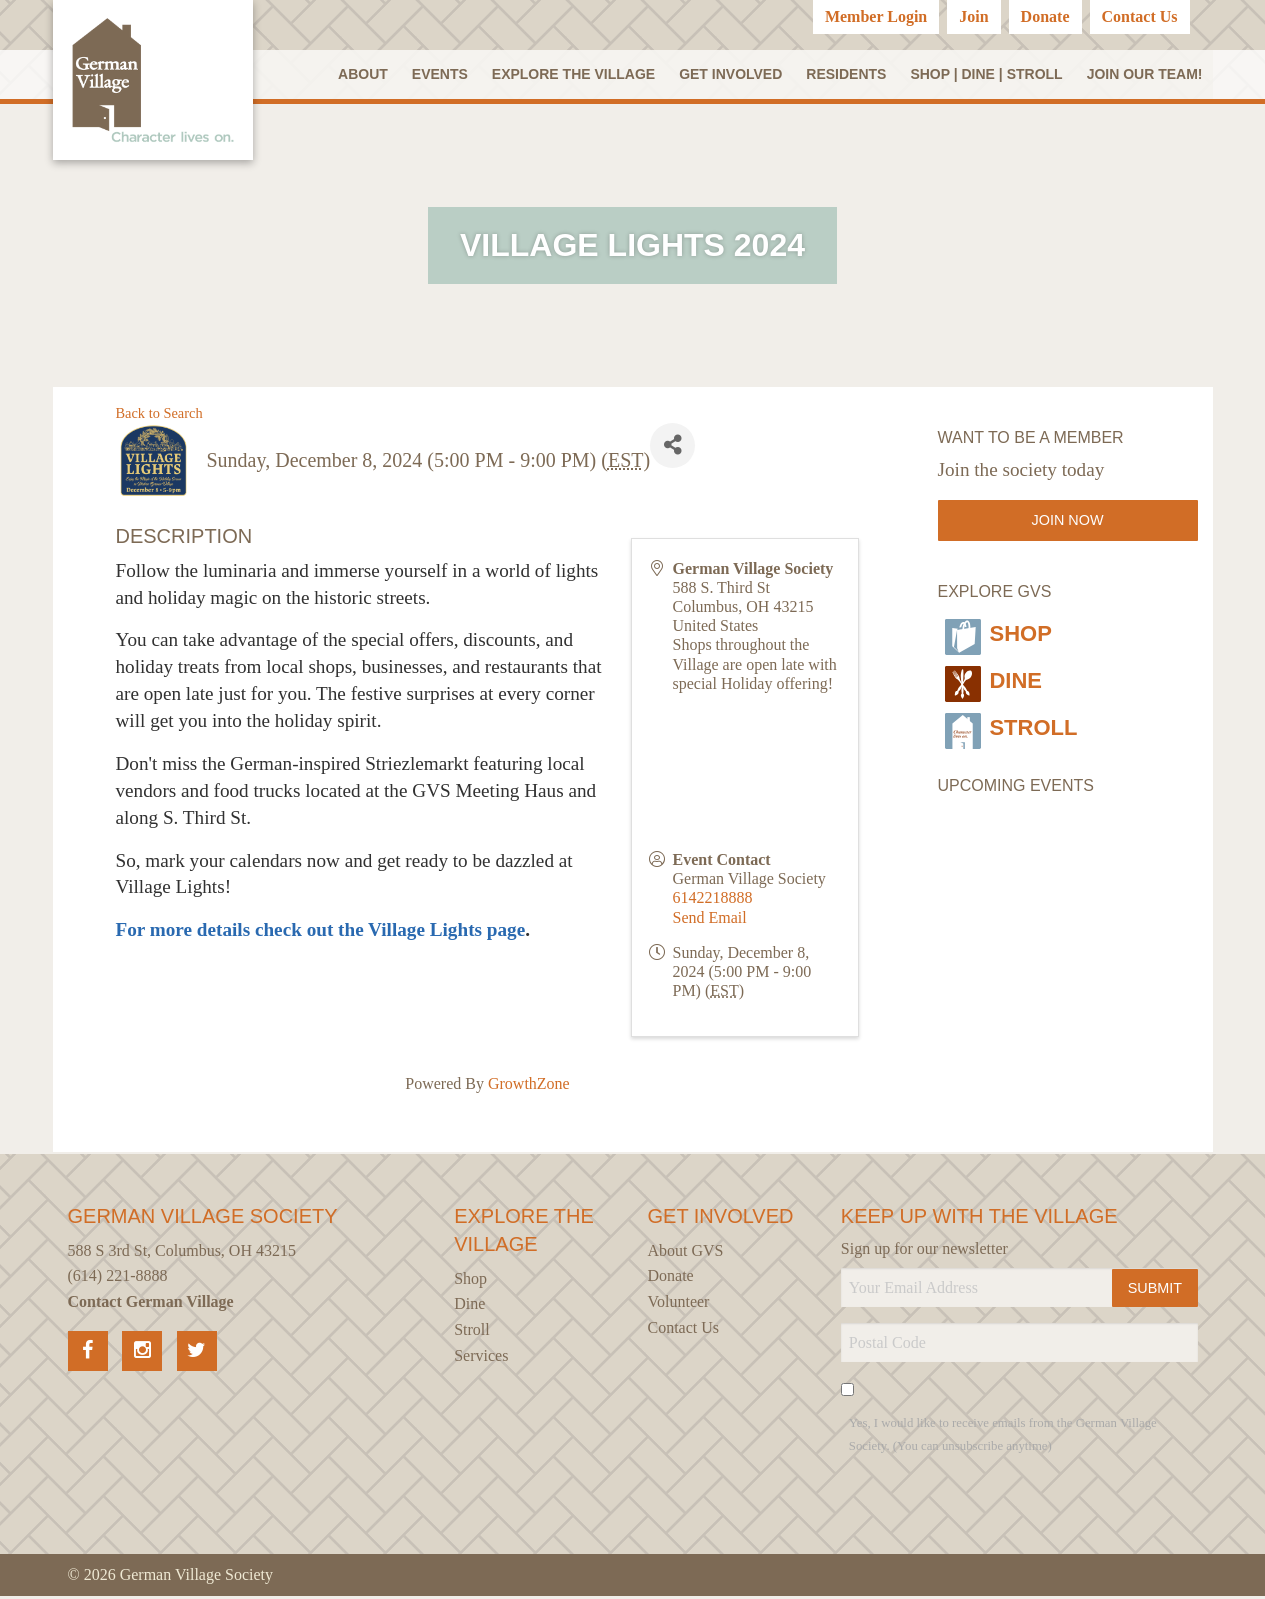 The width and height of the screenshot is (1265, 1599). I want to click on Member Login, so click(876, 16).